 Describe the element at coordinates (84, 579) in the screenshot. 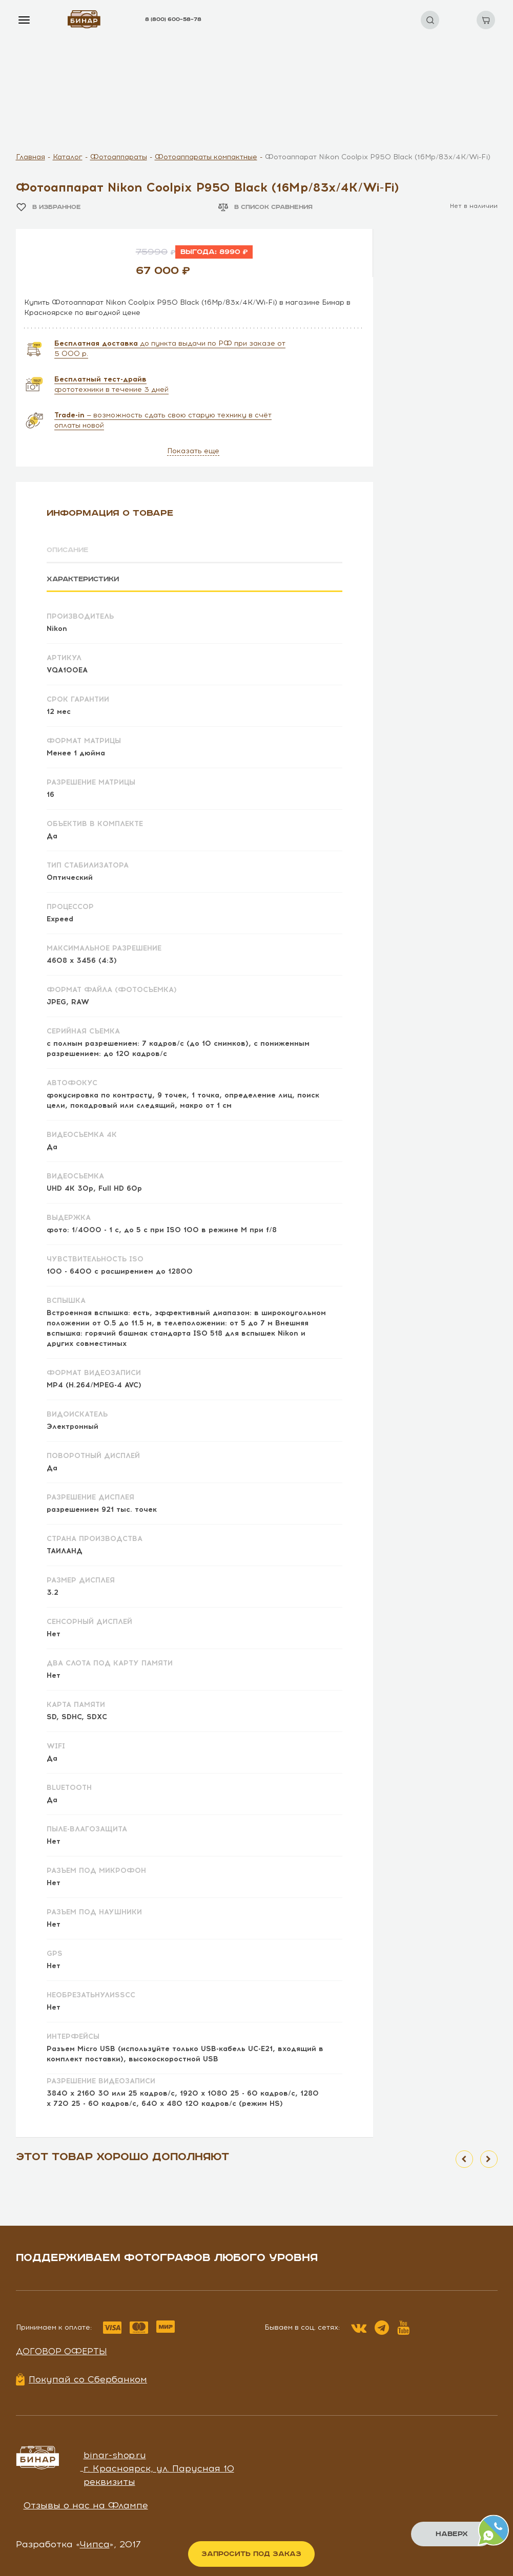

I see `Характеристики [tab]` at that location.